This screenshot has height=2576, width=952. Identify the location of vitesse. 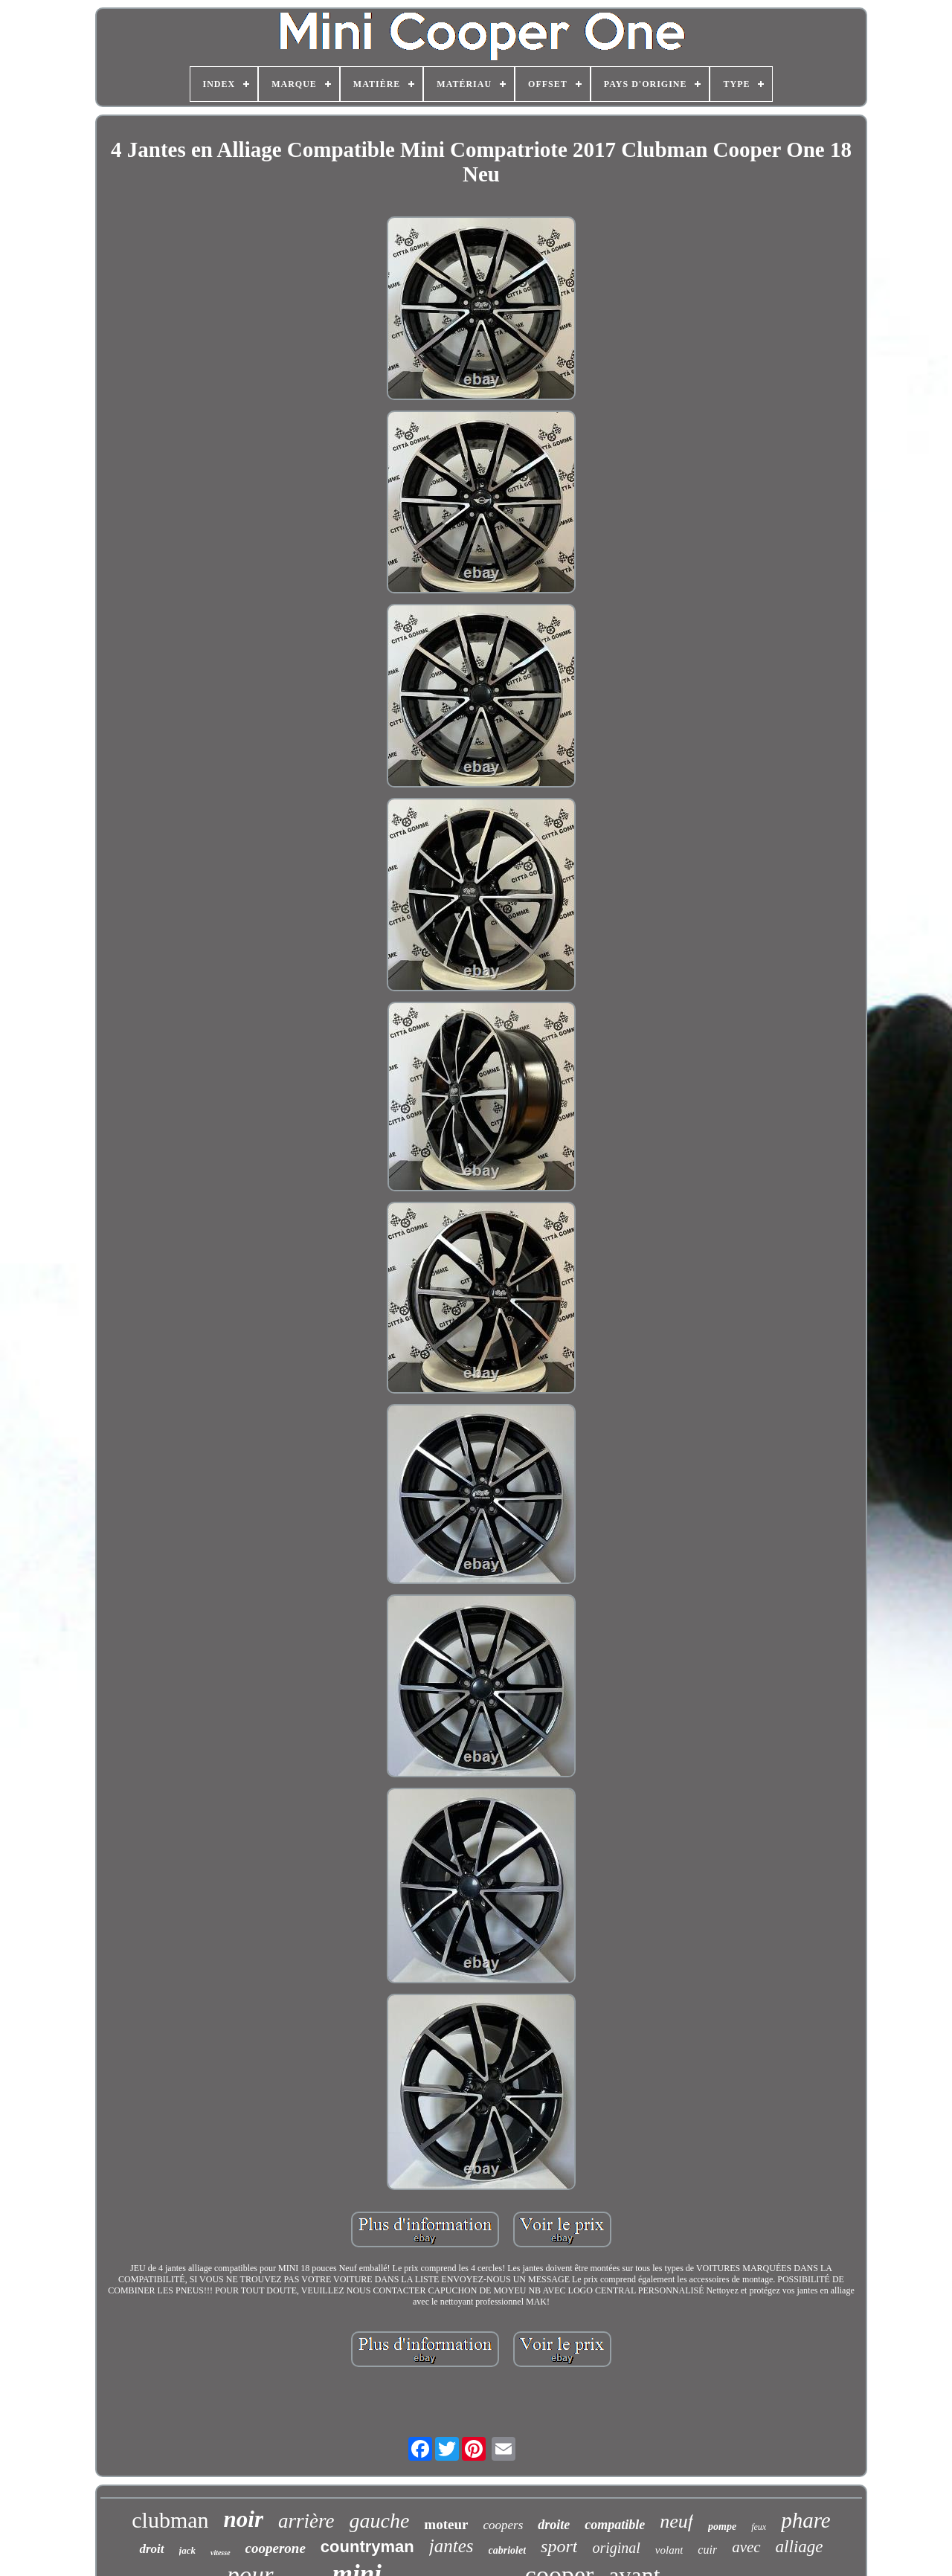
(220, 2552).